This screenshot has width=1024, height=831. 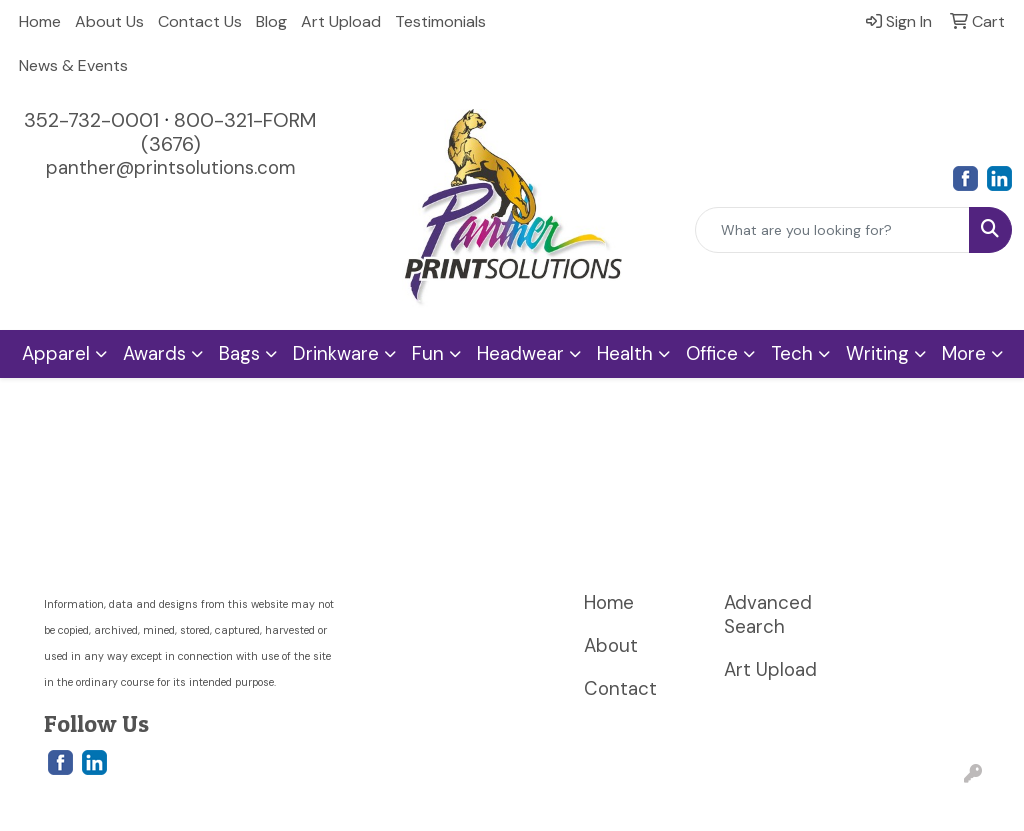 What do you see at coordinates (964, 353) in the screenshot?
I see `More [button]` at bounding box center [964, 353].